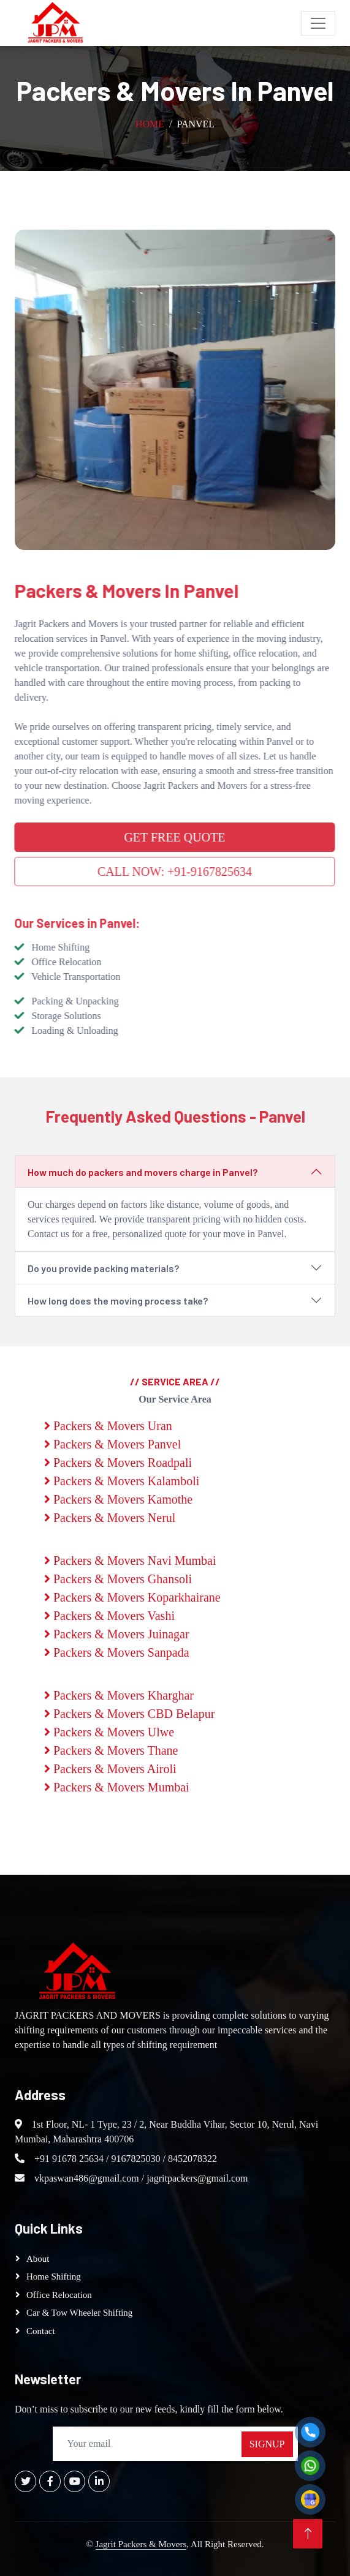 The width and height of the screenshot is (350, 2576). What do you see at coordinates (116, 1634) in the screenshot?
I see `Packers & Movers Juinagar` at bounding box center [116, 1634].